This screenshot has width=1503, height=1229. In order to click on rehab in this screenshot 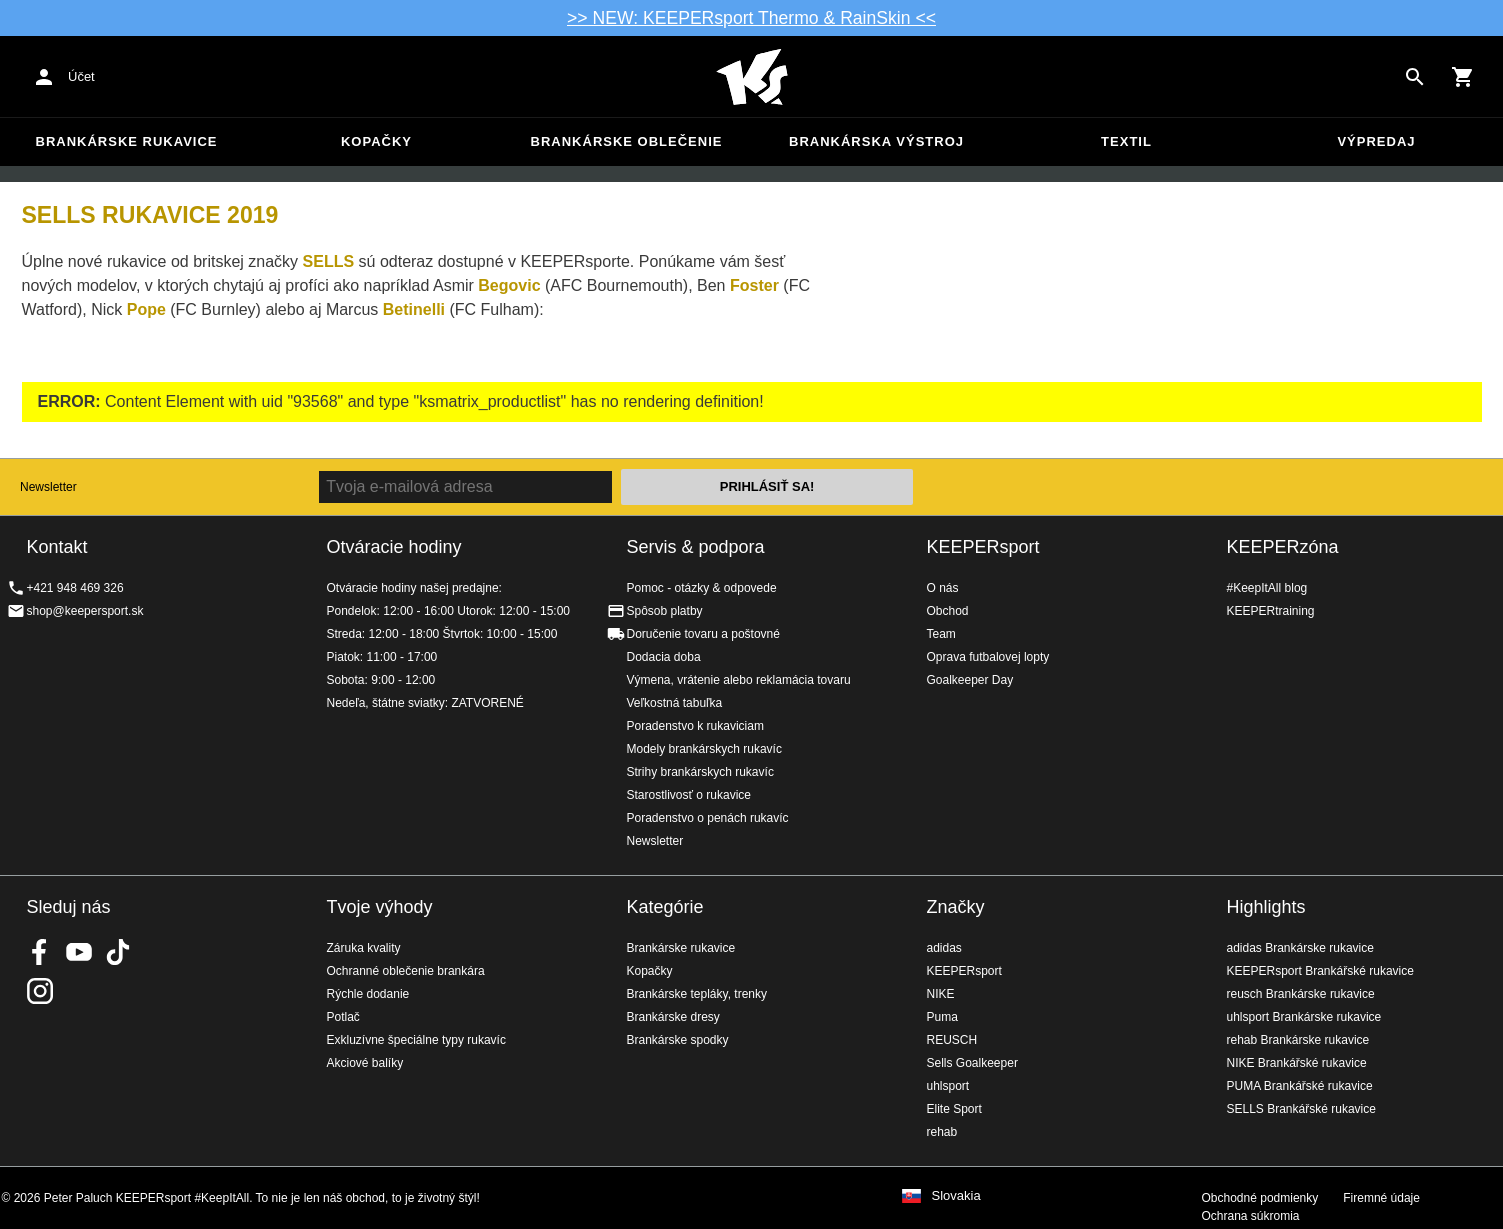, I will do `click(942, 1132)`.